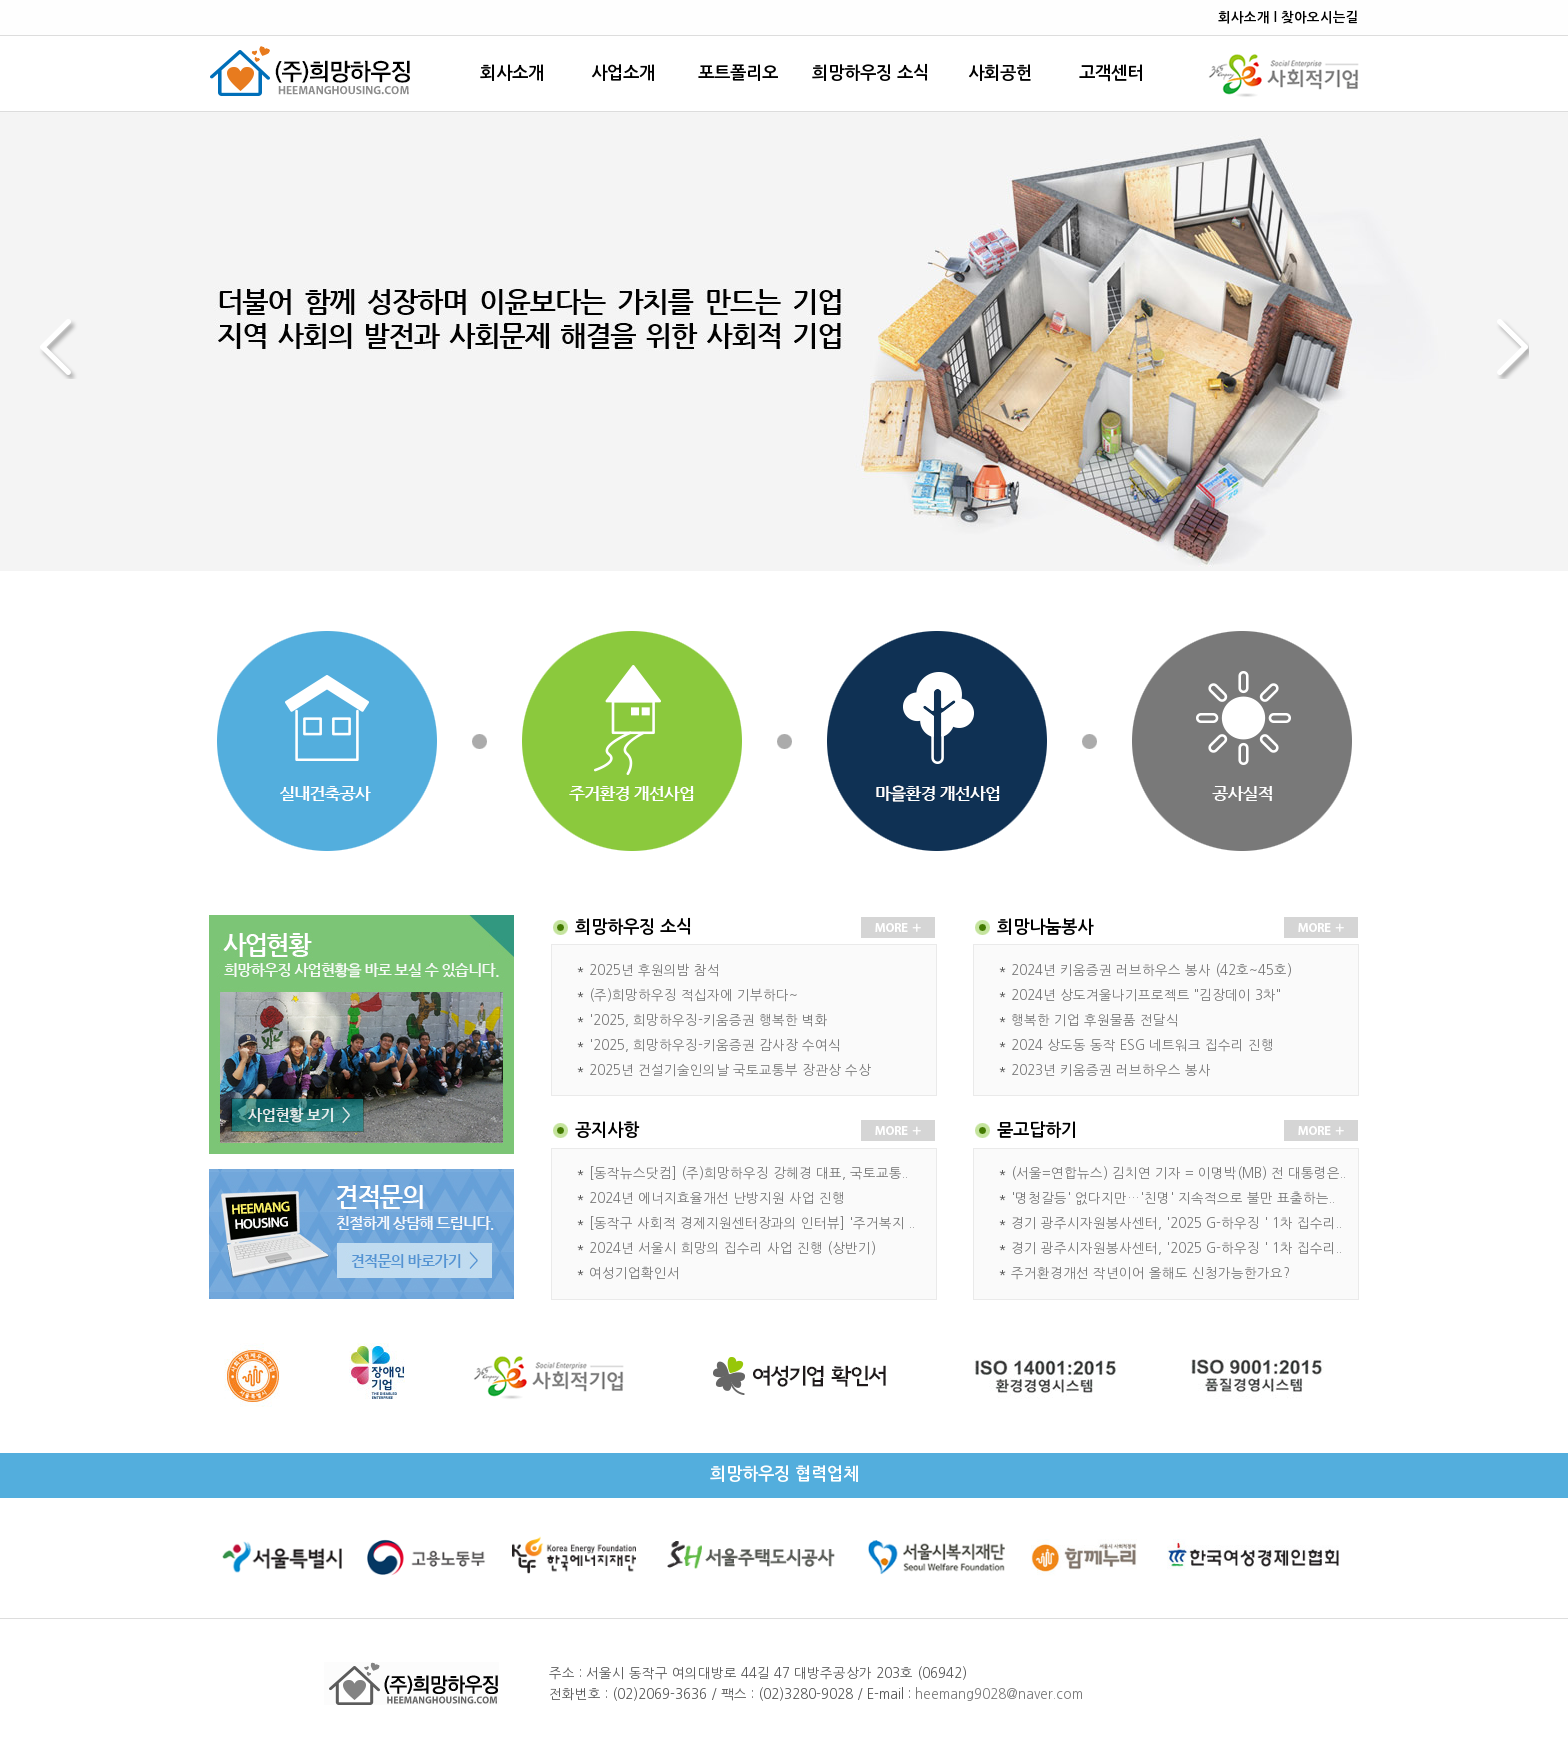 Image resolution: width=1568 pixels, height=1749 pixels. Describe the element at coordinates (1151, 970) in the screenshot. I see `2024년 키움증권 러브하우스 봉사 (42호~45호)` at that location.